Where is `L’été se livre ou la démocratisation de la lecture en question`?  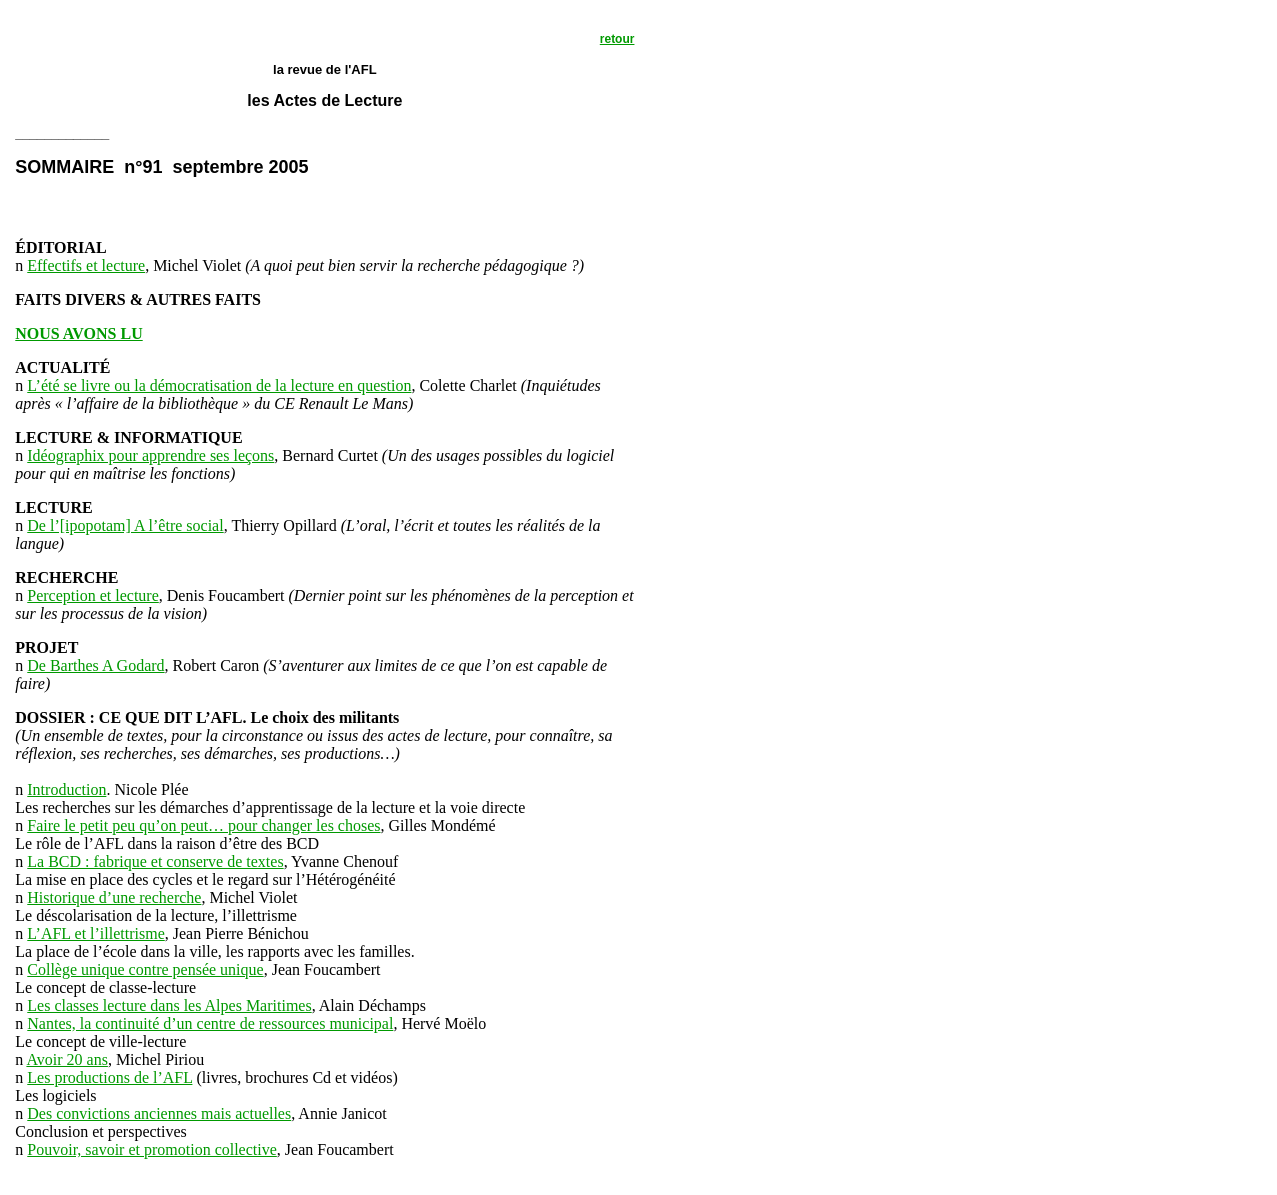
L’été se livre ou la démocratisation de la lecture en question is located at coordinates (219, 385).